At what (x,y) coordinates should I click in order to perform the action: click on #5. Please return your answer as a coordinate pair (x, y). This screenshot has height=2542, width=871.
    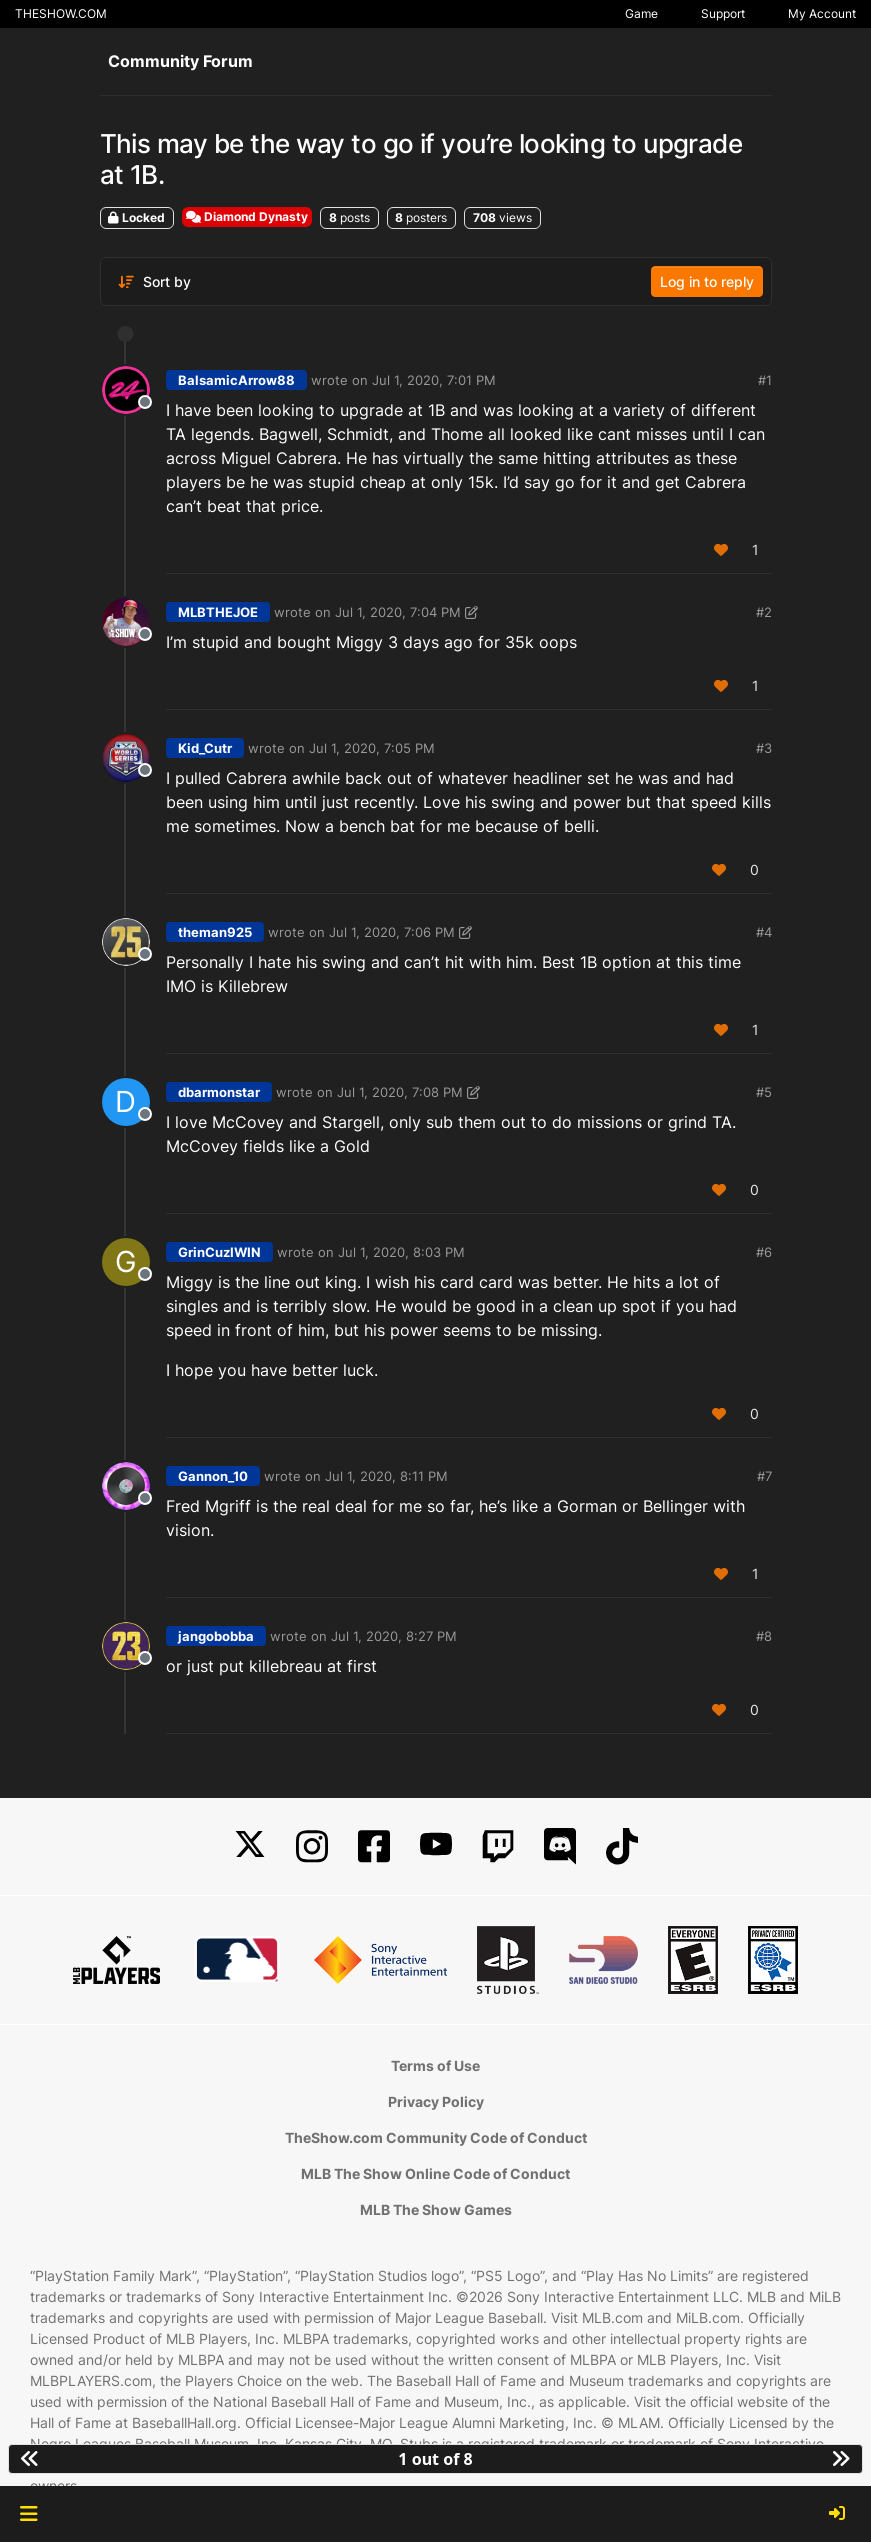
    Looking at the image, I should click on (764, 1092).